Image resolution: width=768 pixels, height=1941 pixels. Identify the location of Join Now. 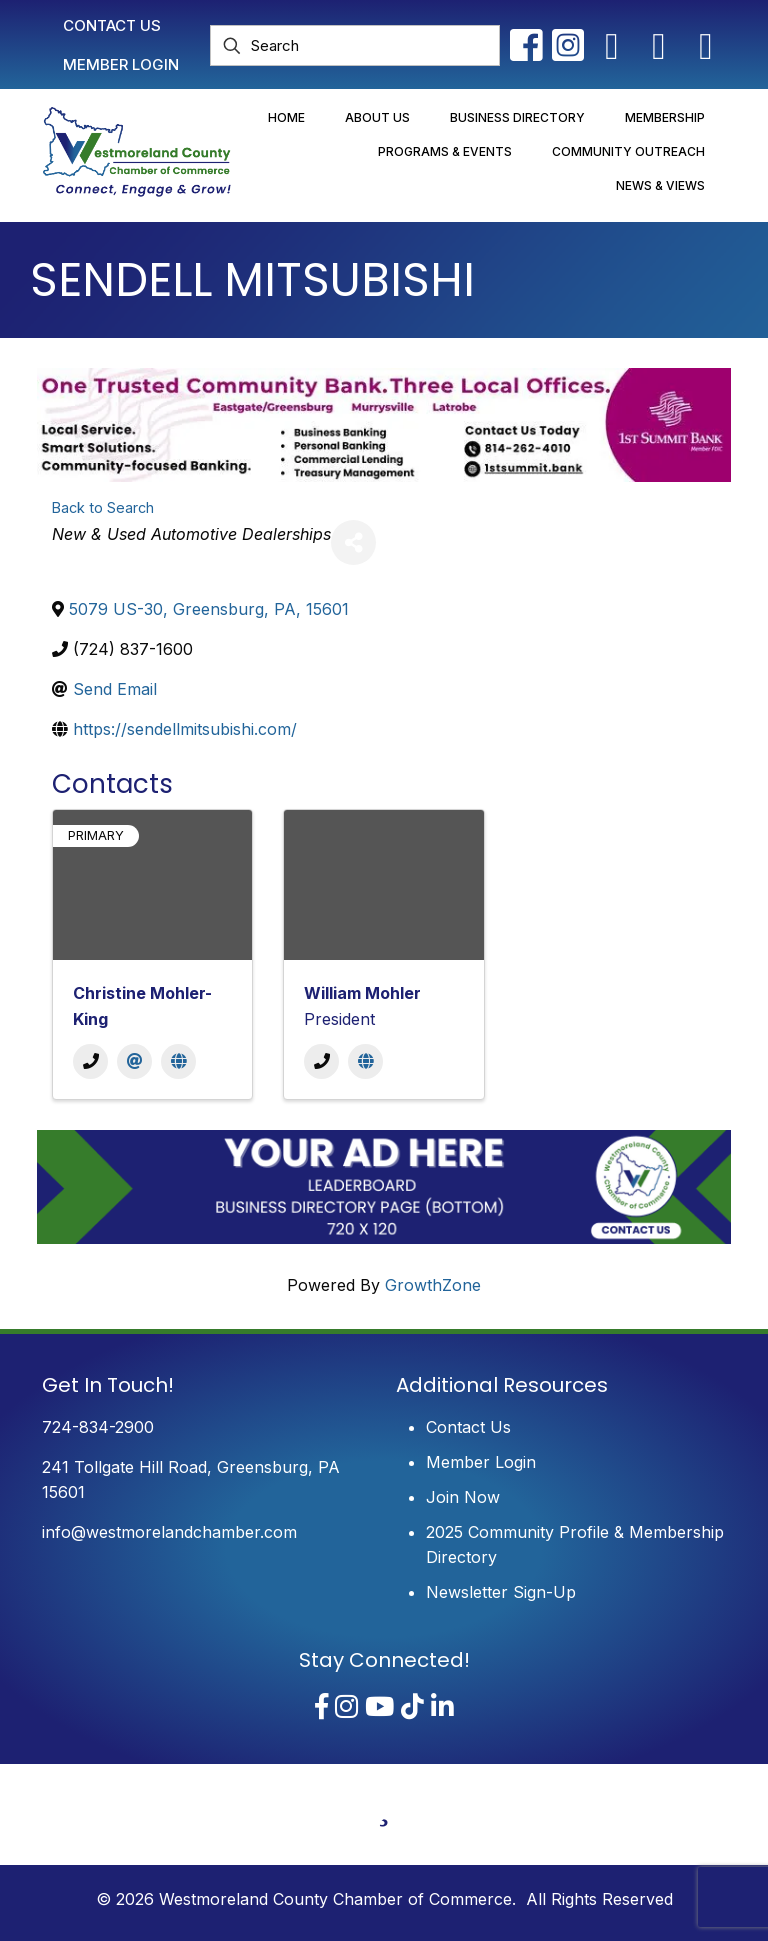
(463, 1497).